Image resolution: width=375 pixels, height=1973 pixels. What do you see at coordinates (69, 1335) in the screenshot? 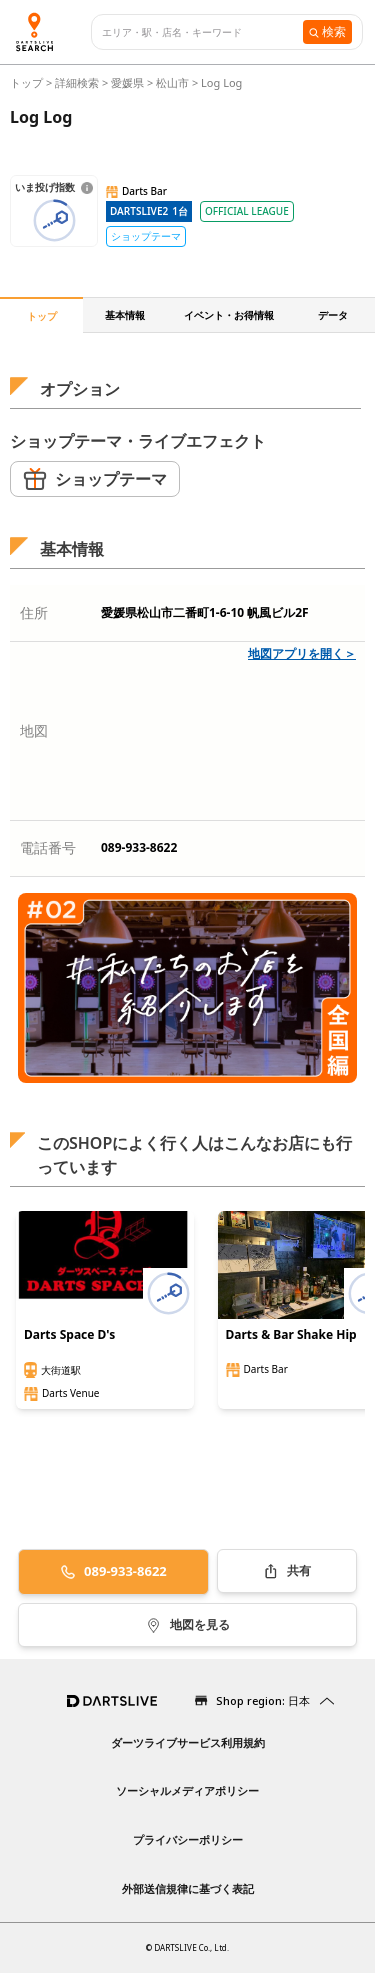
I see `Darts Space D's` at bounding box center [69, 1335].